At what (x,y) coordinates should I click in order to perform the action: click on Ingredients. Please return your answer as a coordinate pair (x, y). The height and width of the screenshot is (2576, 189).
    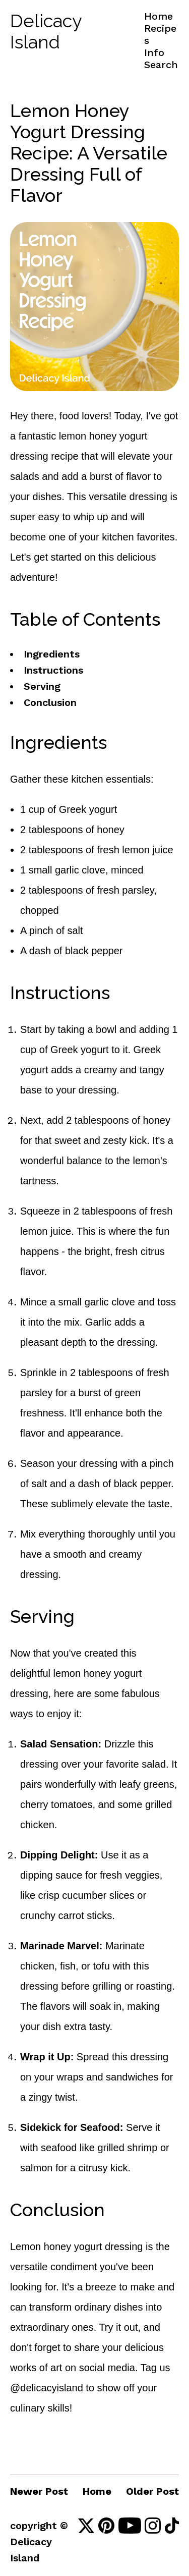
    Looking at the image, I should click on (52, 654).